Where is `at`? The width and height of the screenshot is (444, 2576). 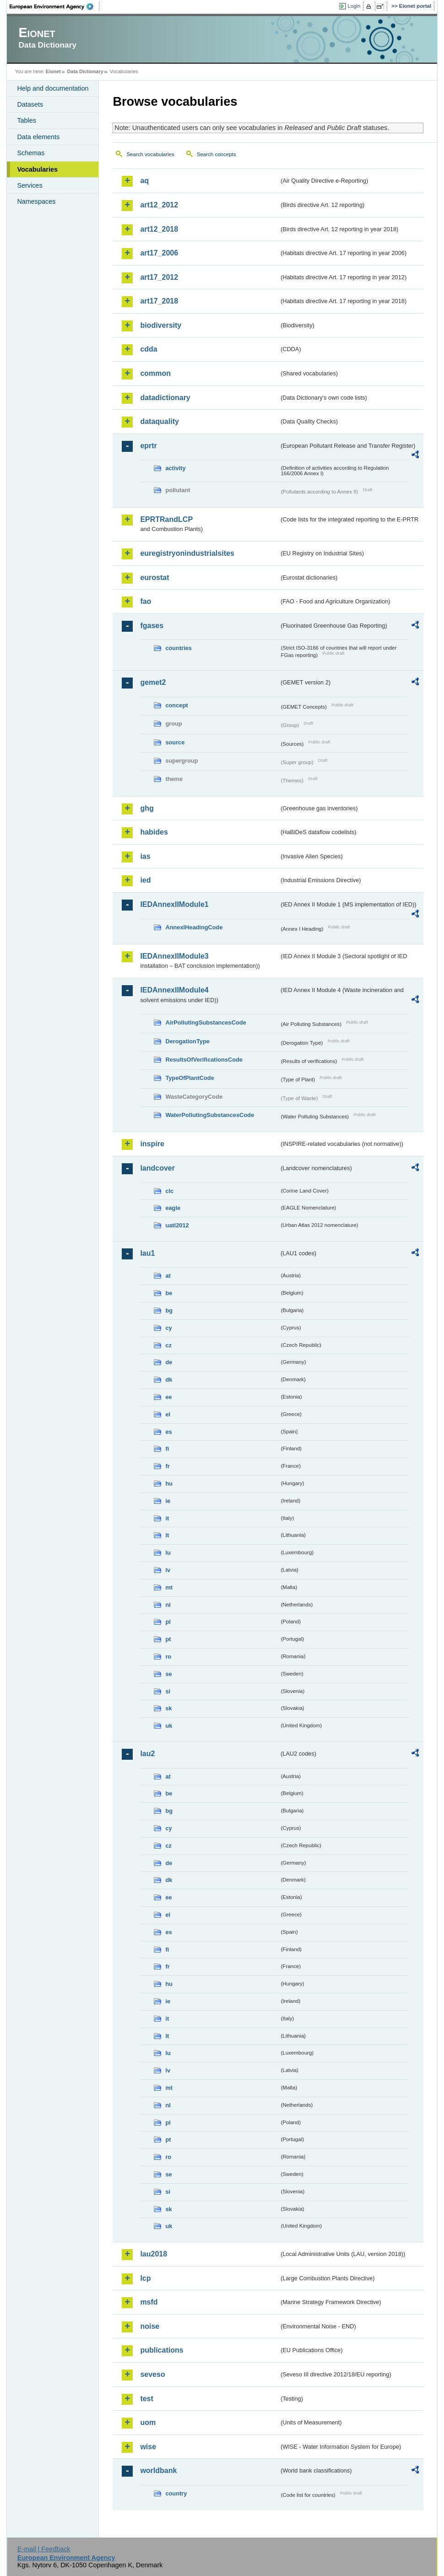
at is located at coordinates (167, 1275).